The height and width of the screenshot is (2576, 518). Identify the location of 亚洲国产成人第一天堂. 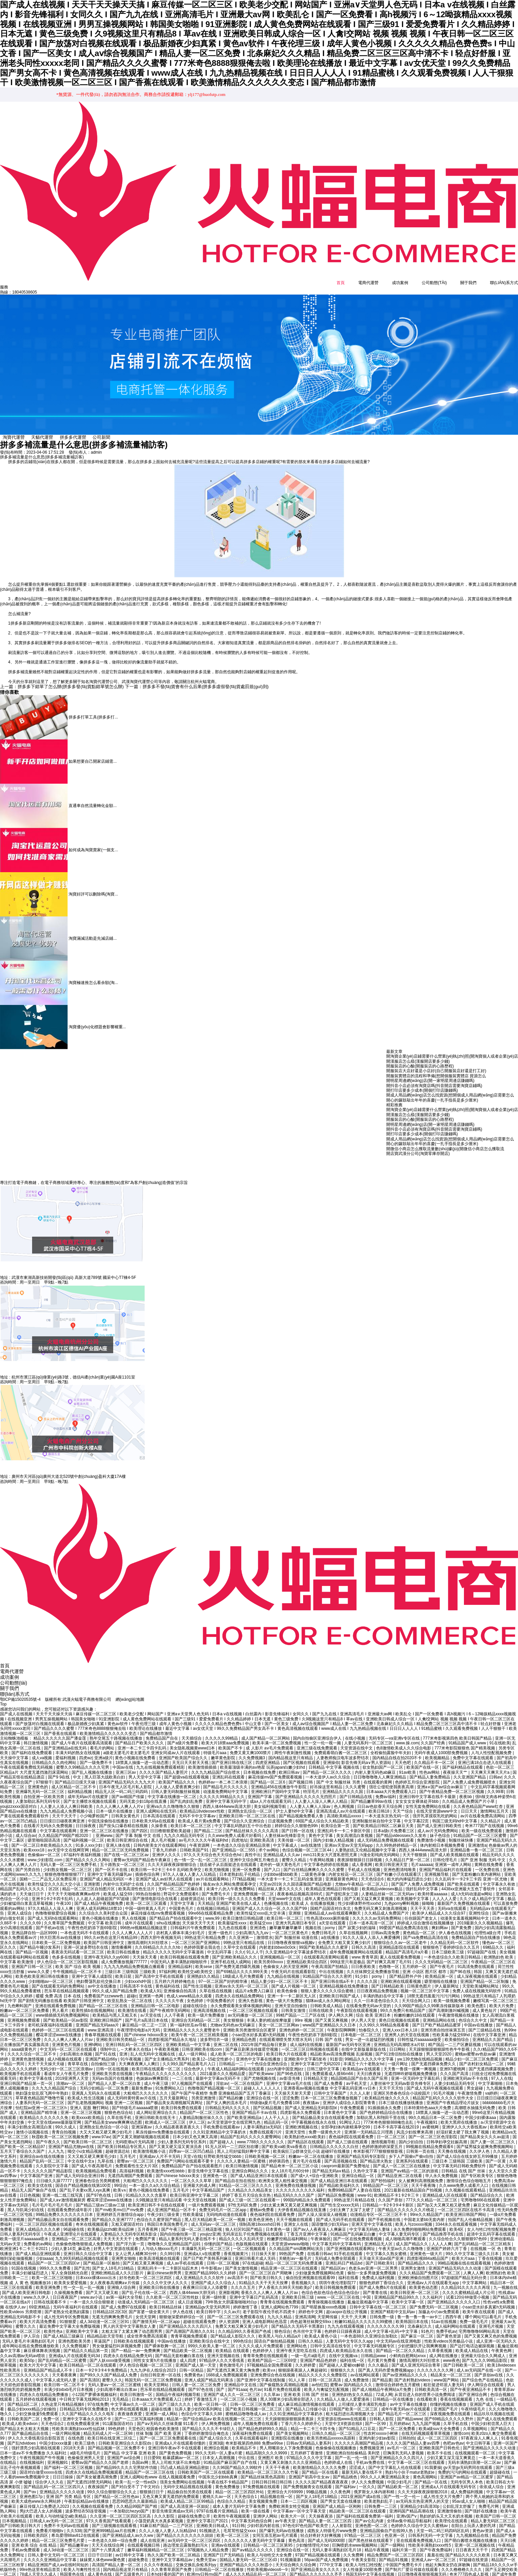
(196, 2359).